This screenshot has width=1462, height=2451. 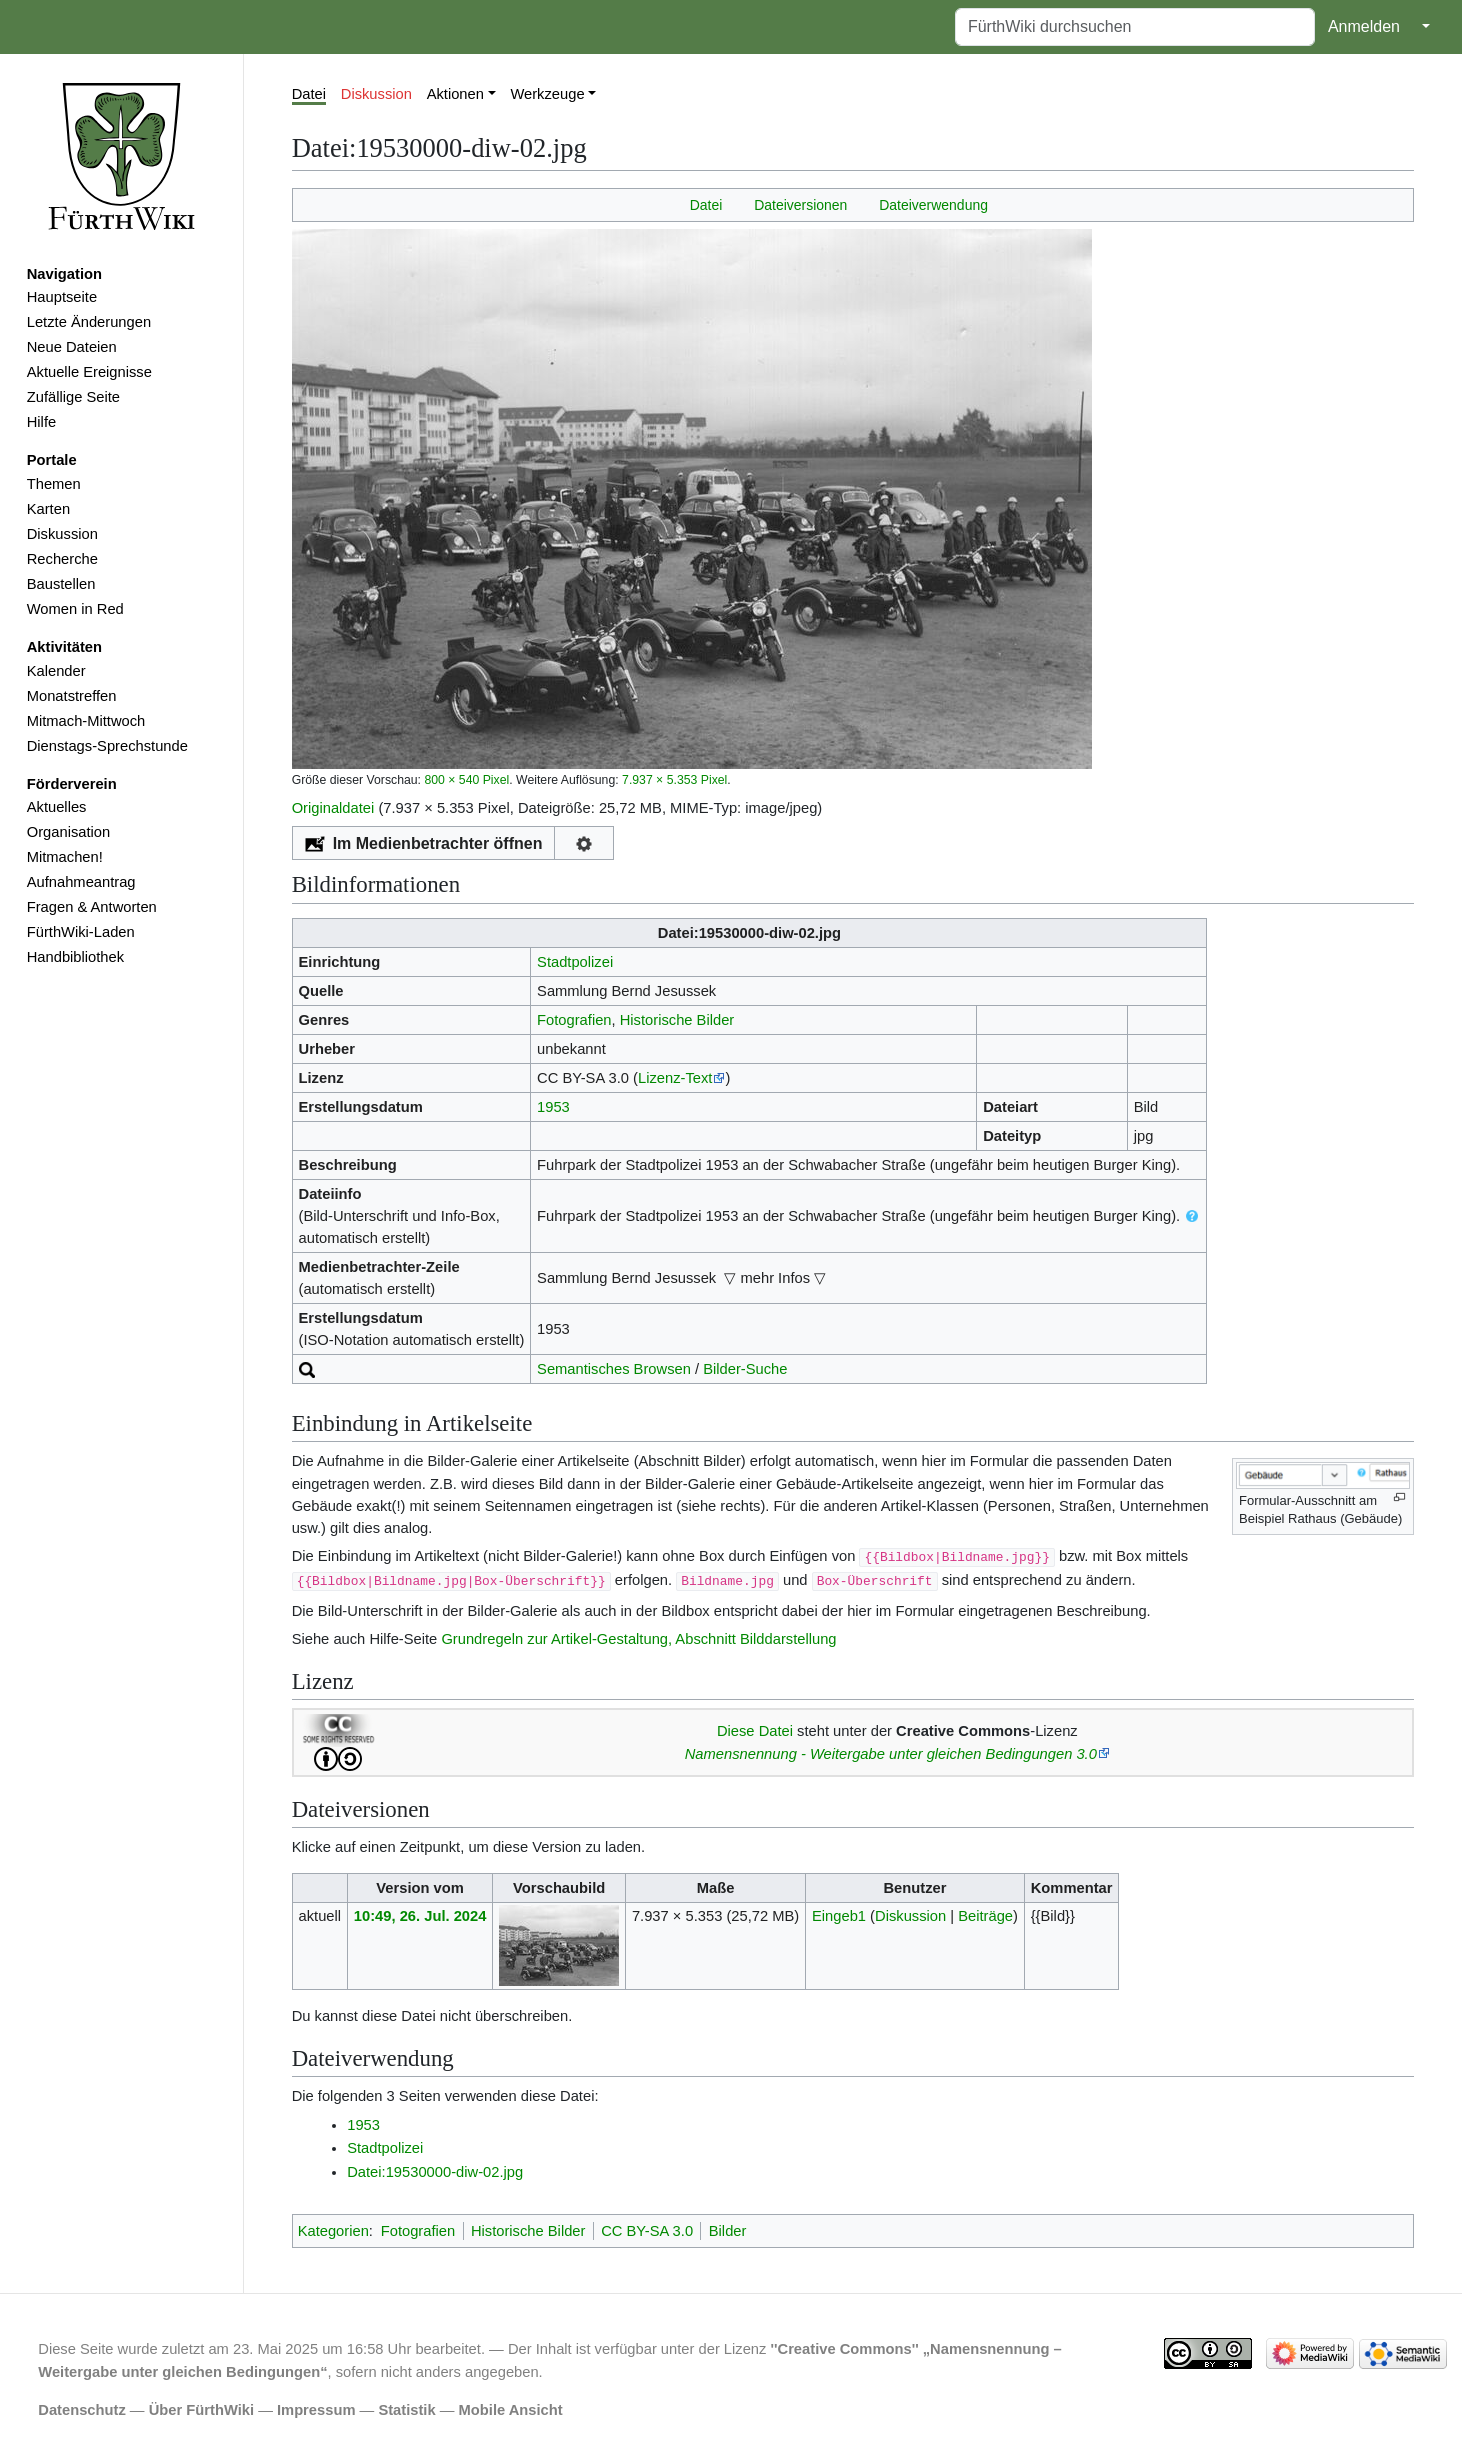 I want to click on Organisation, so click(x=68, y=832).